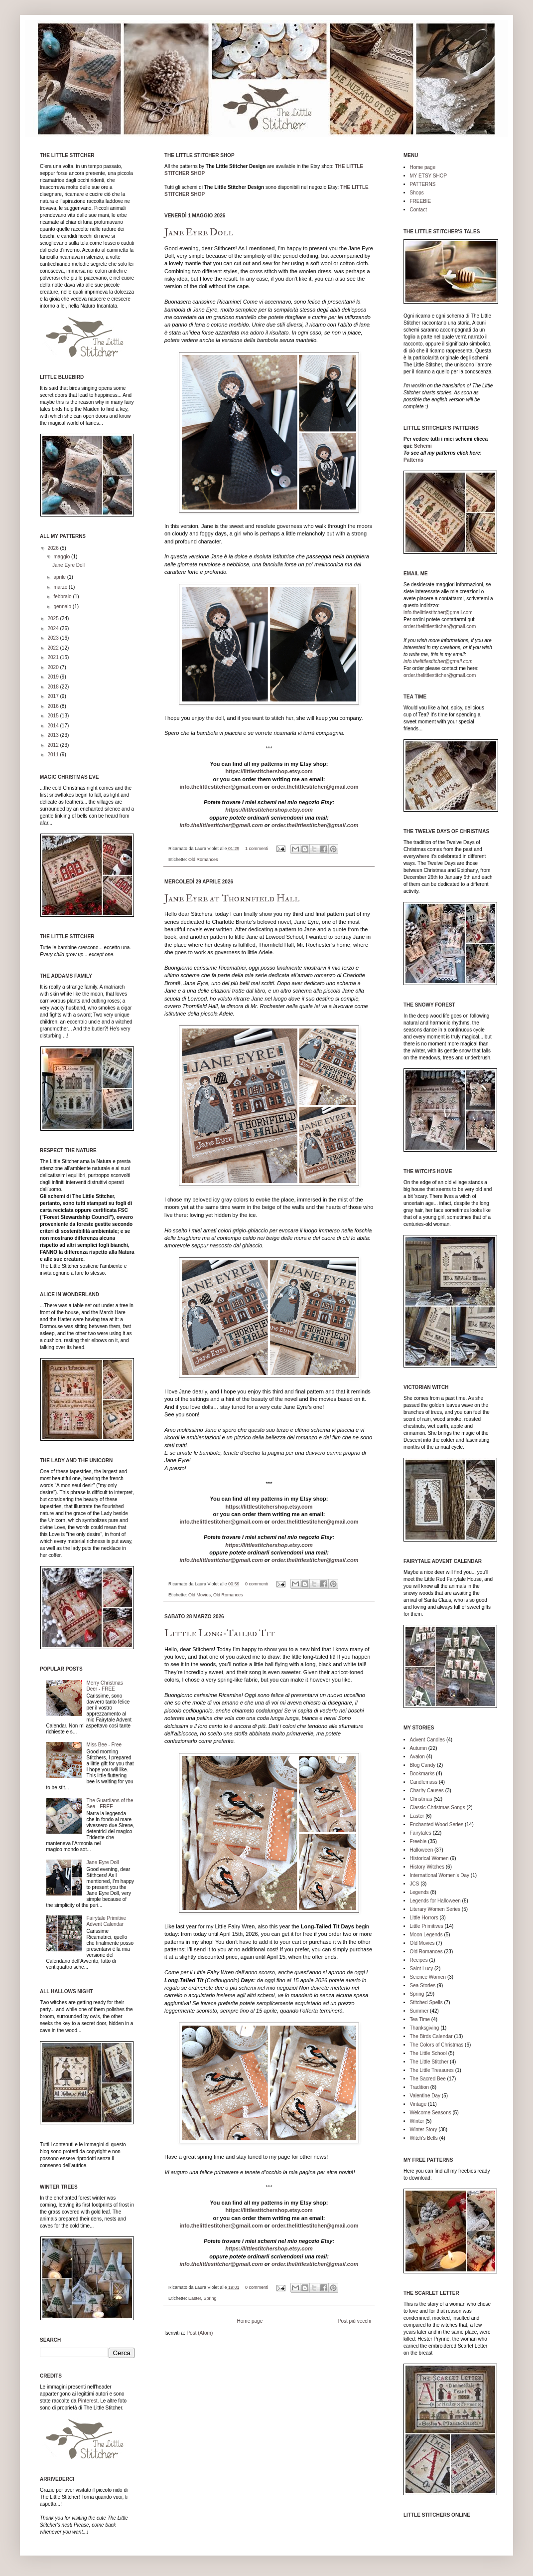 This screenshot has height=2576, width=533. I want to click on Old Movies, so click(199, 1594).